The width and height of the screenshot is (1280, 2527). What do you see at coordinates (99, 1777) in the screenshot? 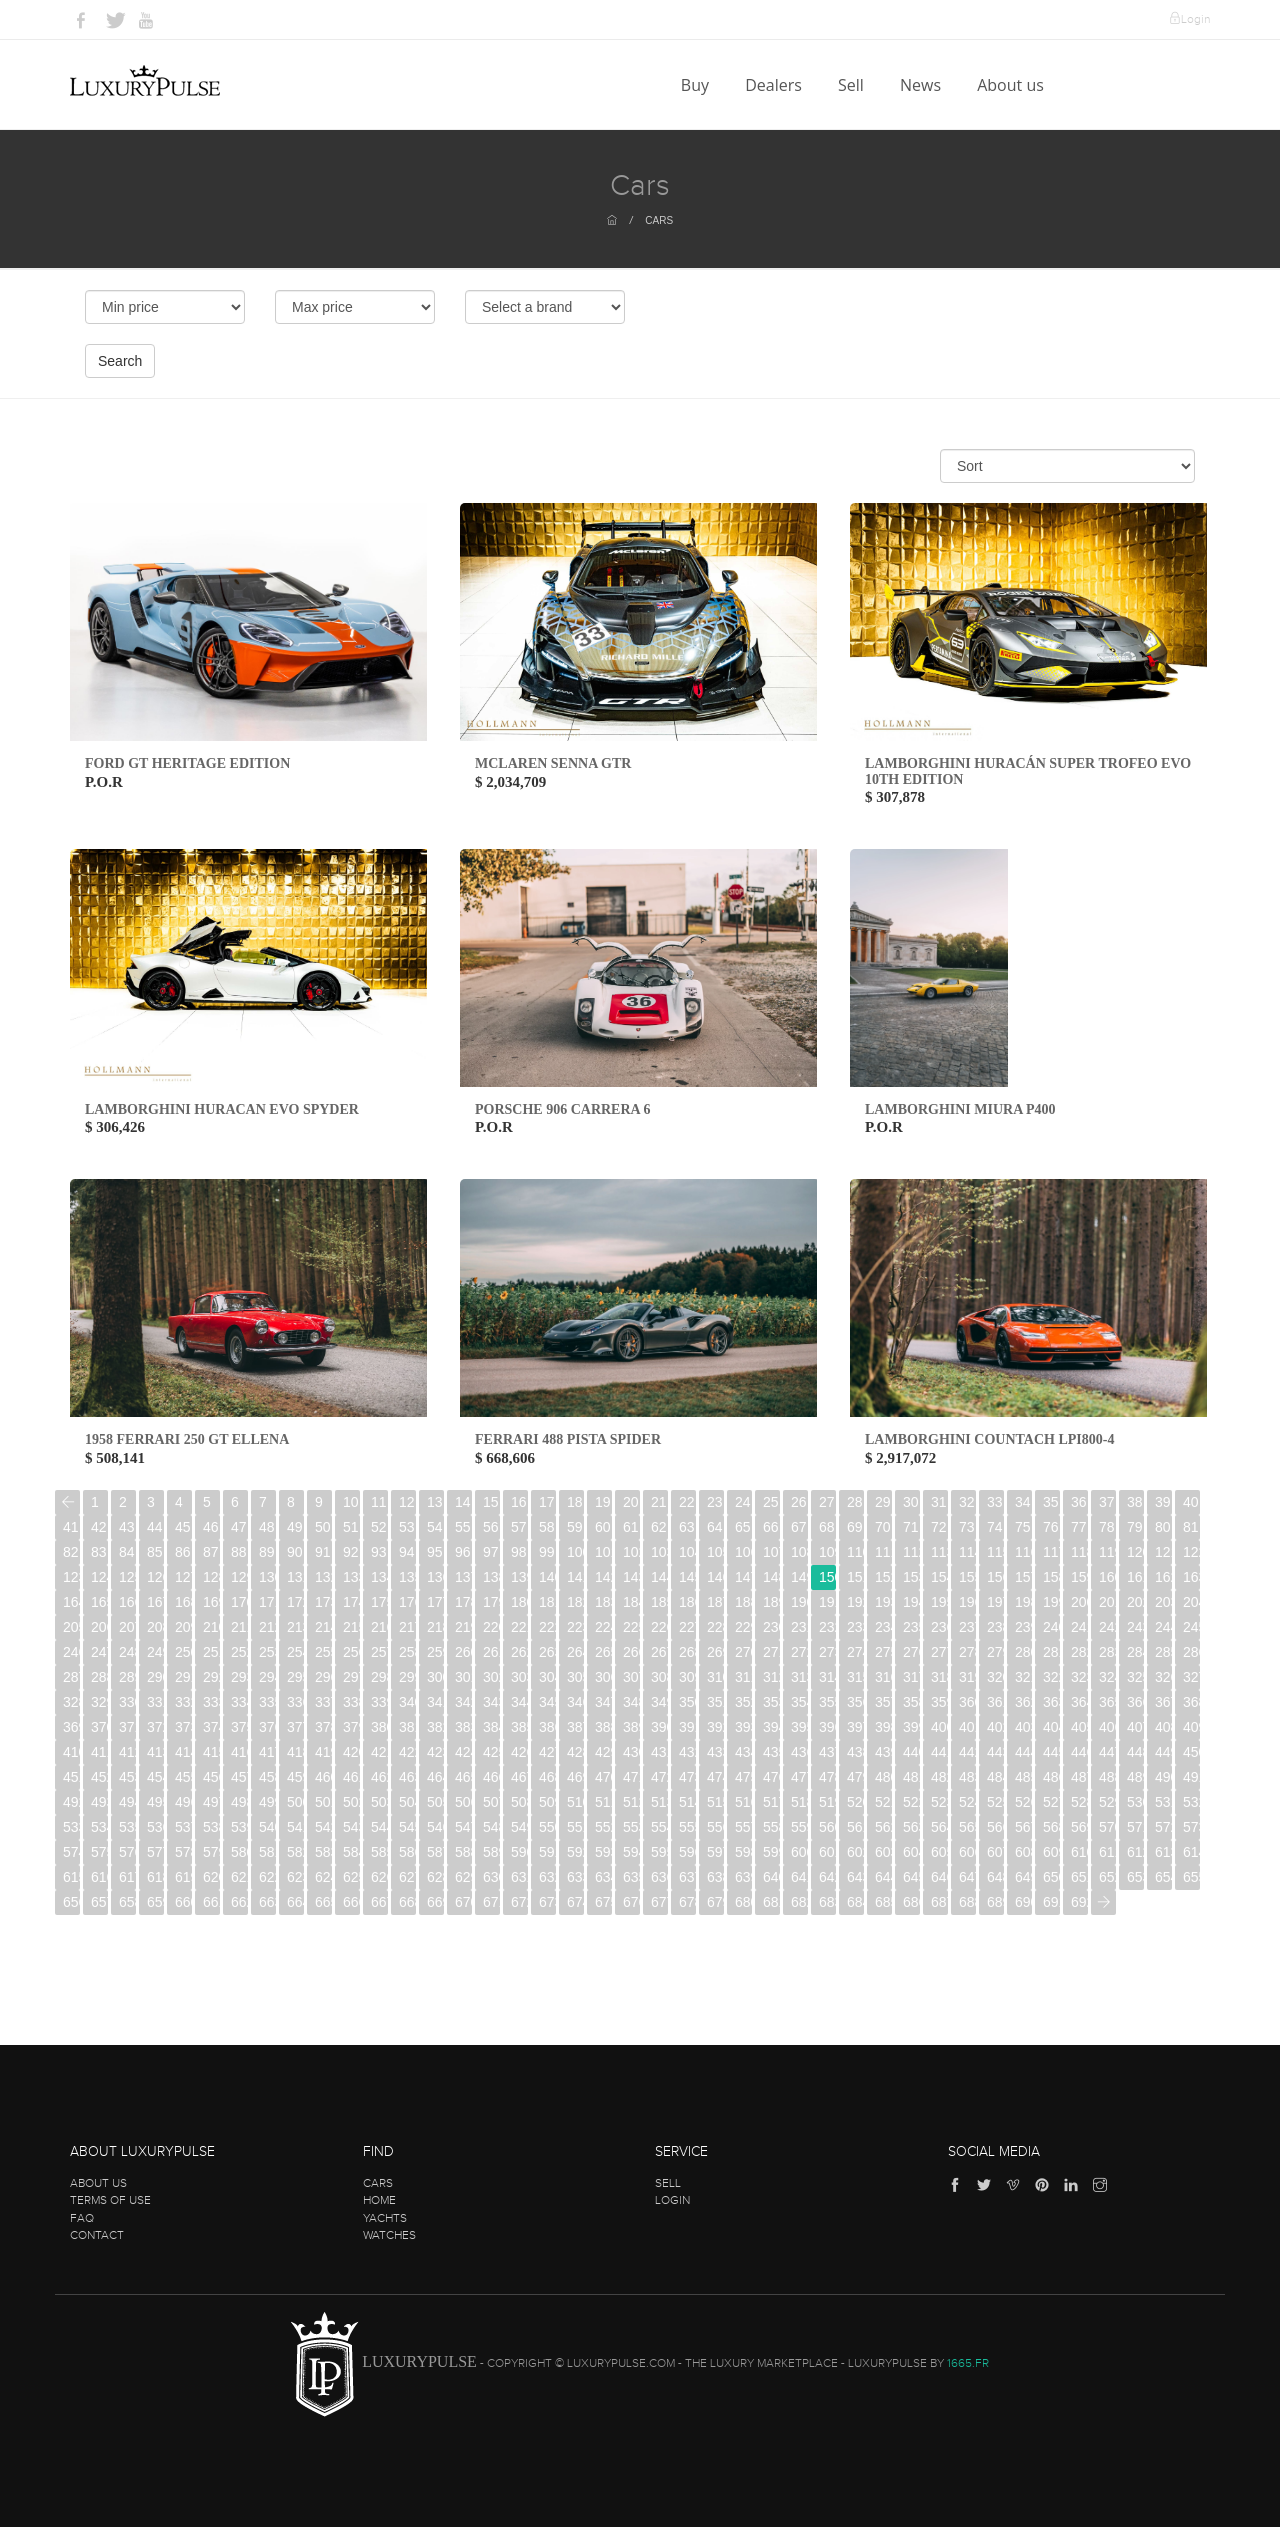
I see `452` at bounding box center [99, 1777].